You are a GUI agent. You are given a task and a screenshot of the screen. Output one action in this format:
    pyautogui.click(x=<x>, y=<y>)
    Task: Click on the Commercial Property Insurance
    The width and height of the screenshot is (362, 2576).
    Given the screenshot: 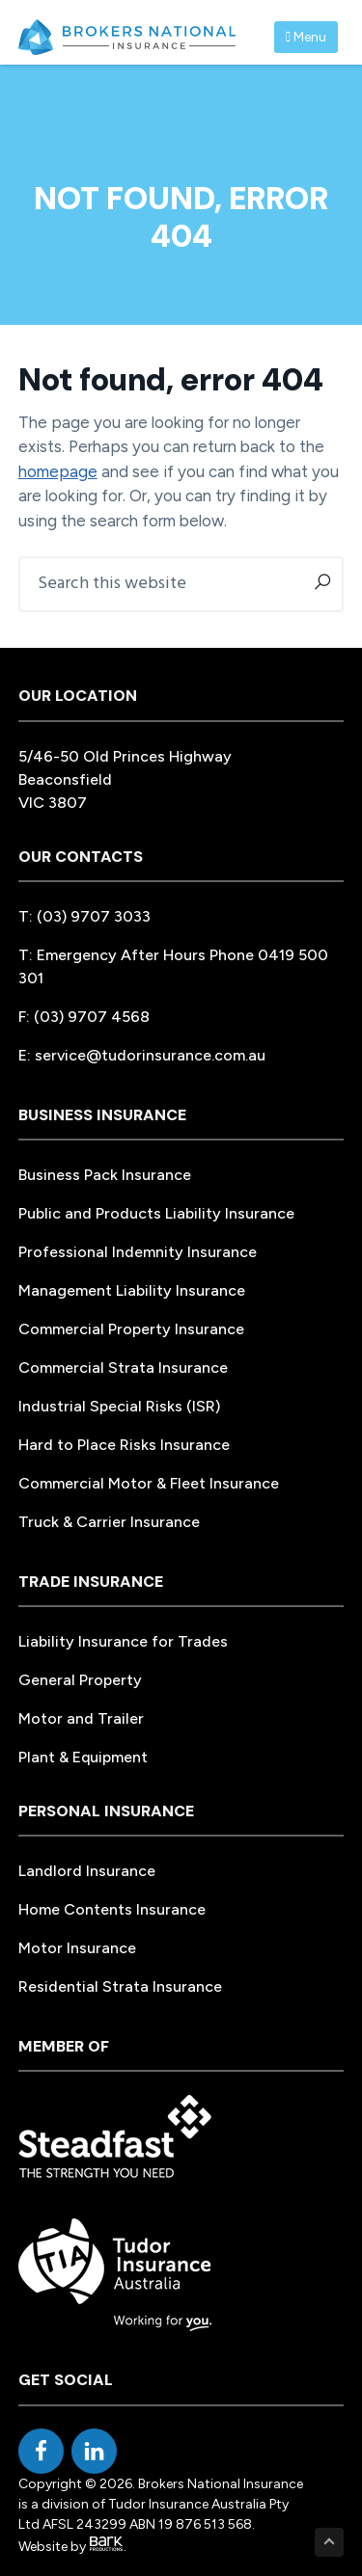 What is the action you would take?
    pyautogui.click(x=131, y=1329)
    